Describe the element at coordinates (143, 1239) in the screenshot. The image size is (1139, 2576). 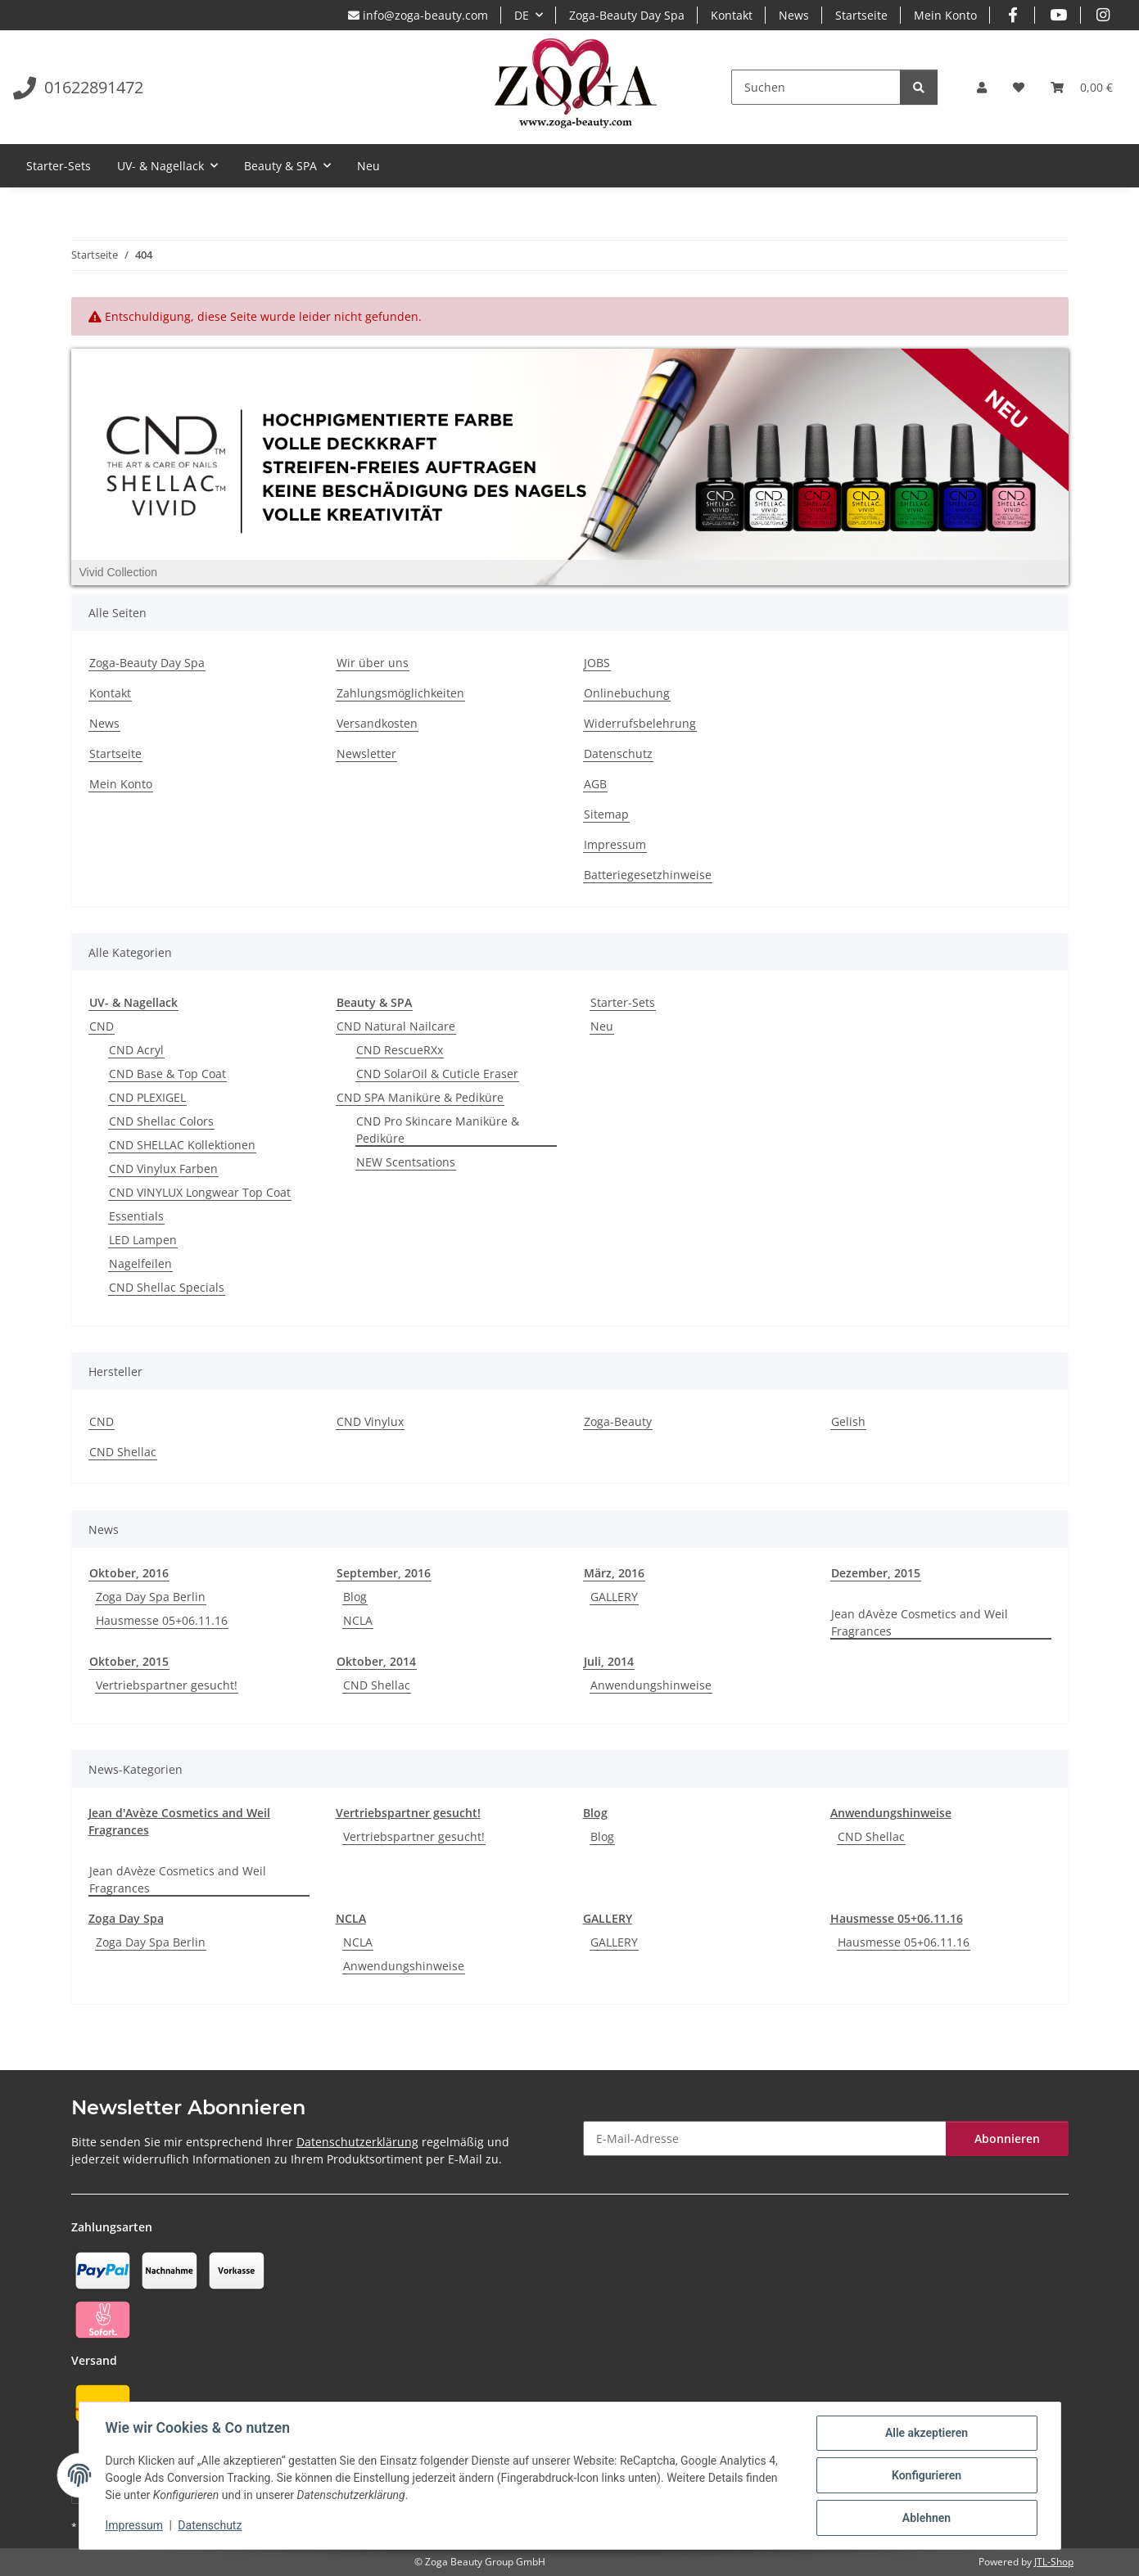
I see `LED Lampen` at that location.